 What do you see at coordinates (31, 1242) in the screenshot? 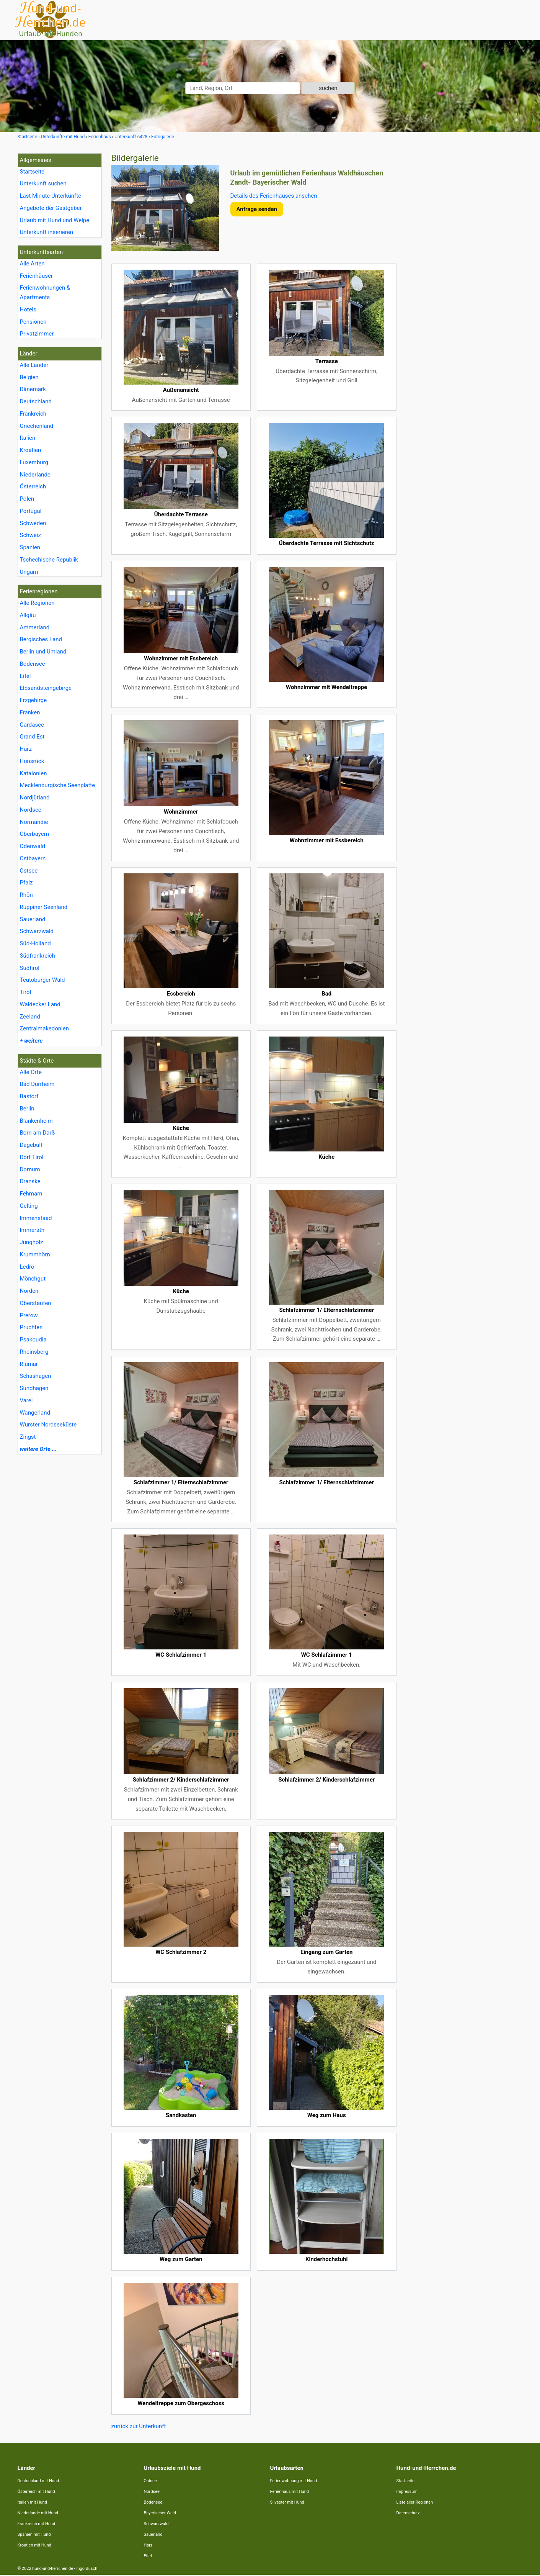
I see `Jungholz` at bounding box center [31, 1242].